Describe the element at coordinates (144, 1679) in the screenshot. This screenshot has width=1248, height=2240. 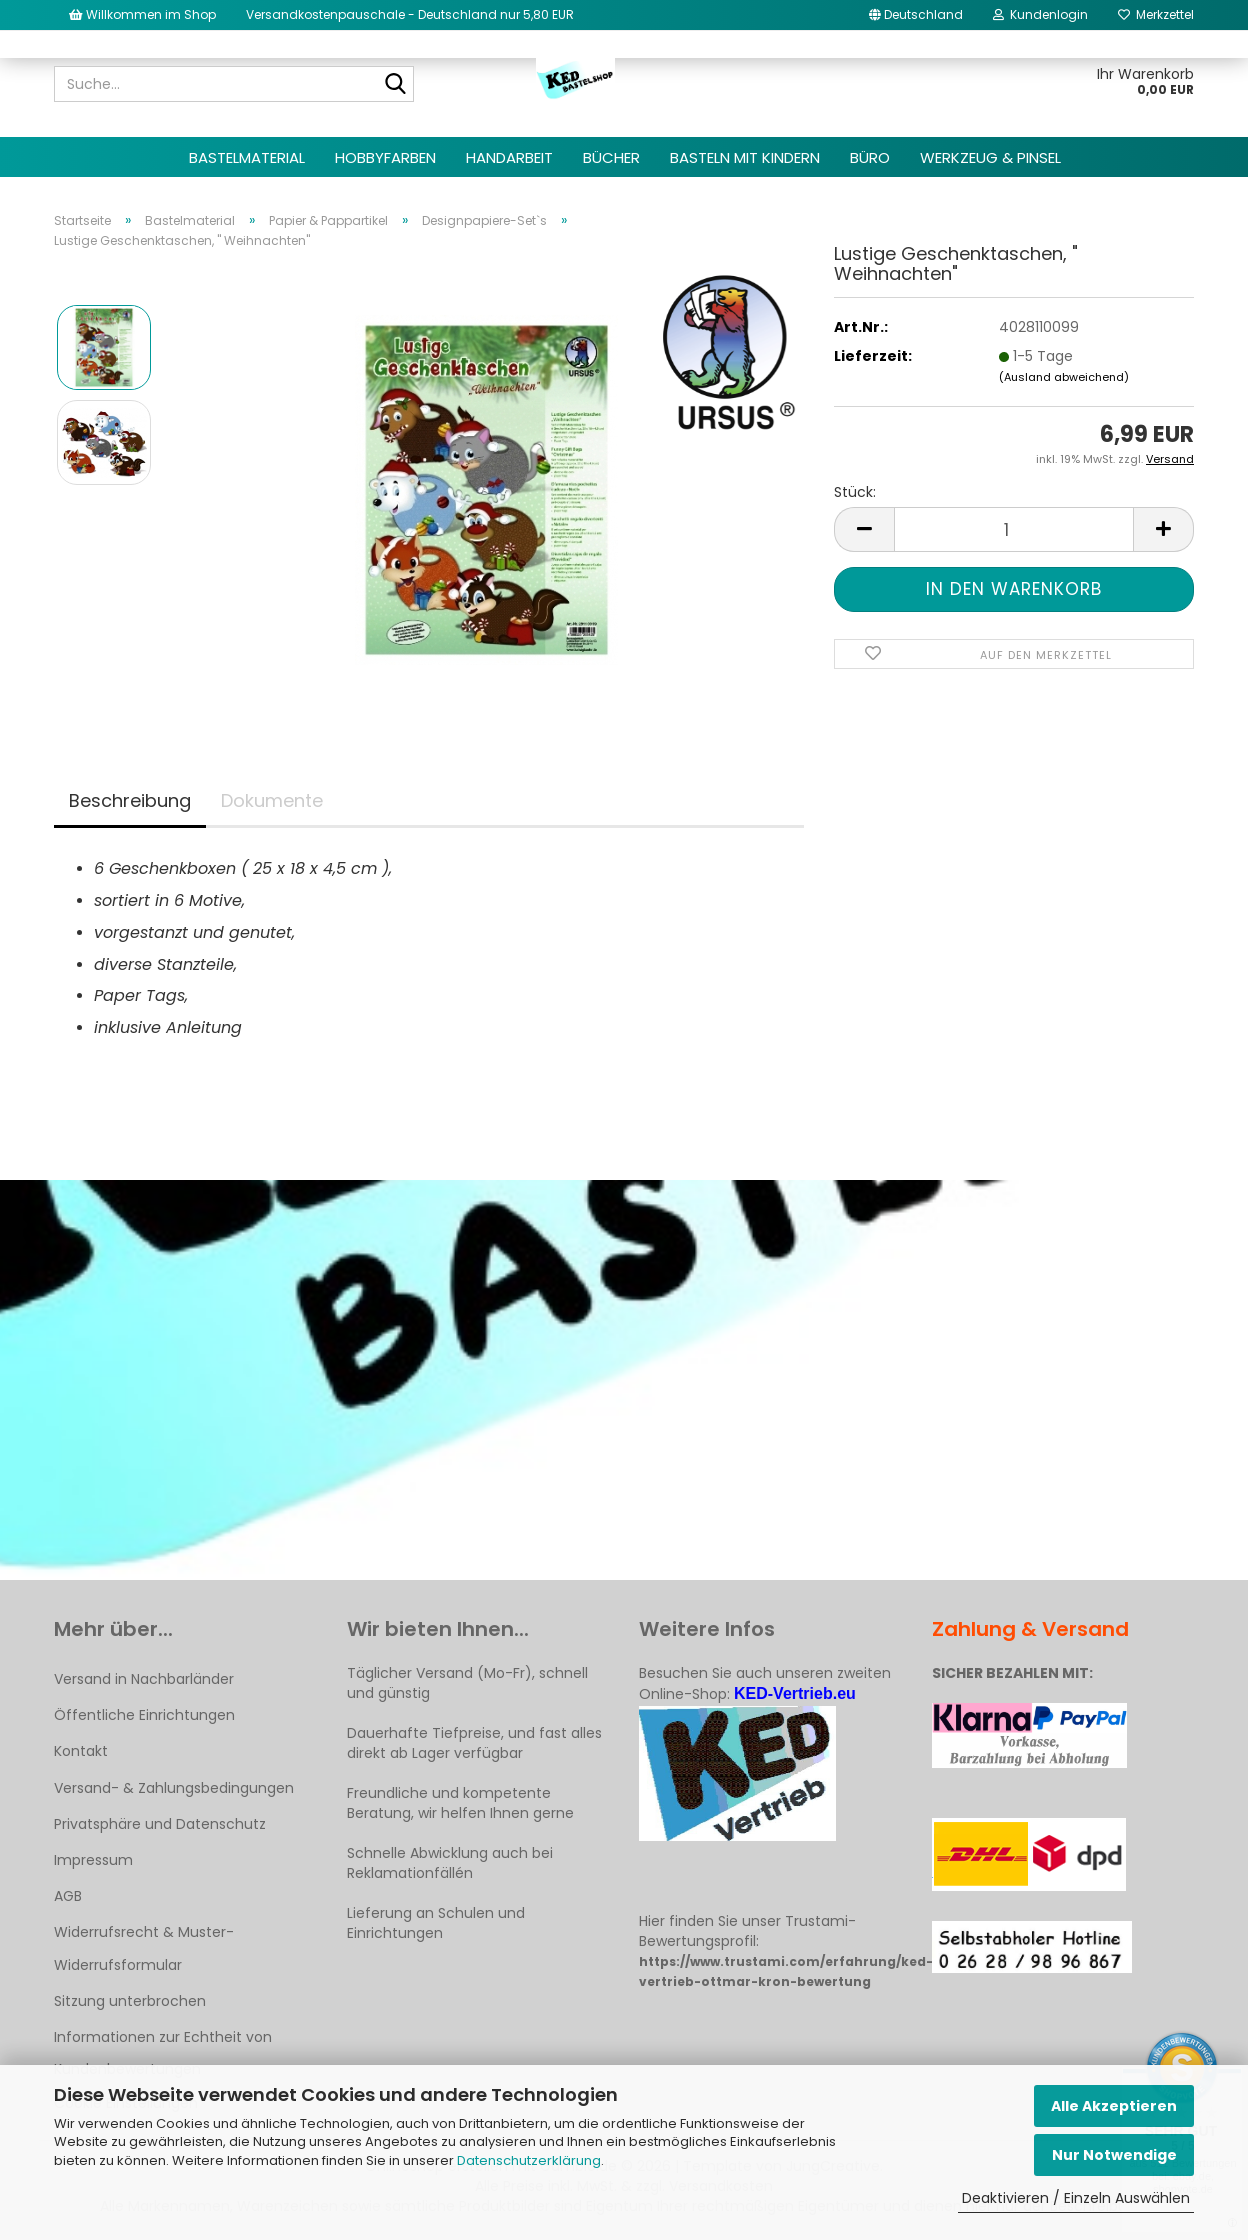
I see `Versand in Nachbarländer` at that location.